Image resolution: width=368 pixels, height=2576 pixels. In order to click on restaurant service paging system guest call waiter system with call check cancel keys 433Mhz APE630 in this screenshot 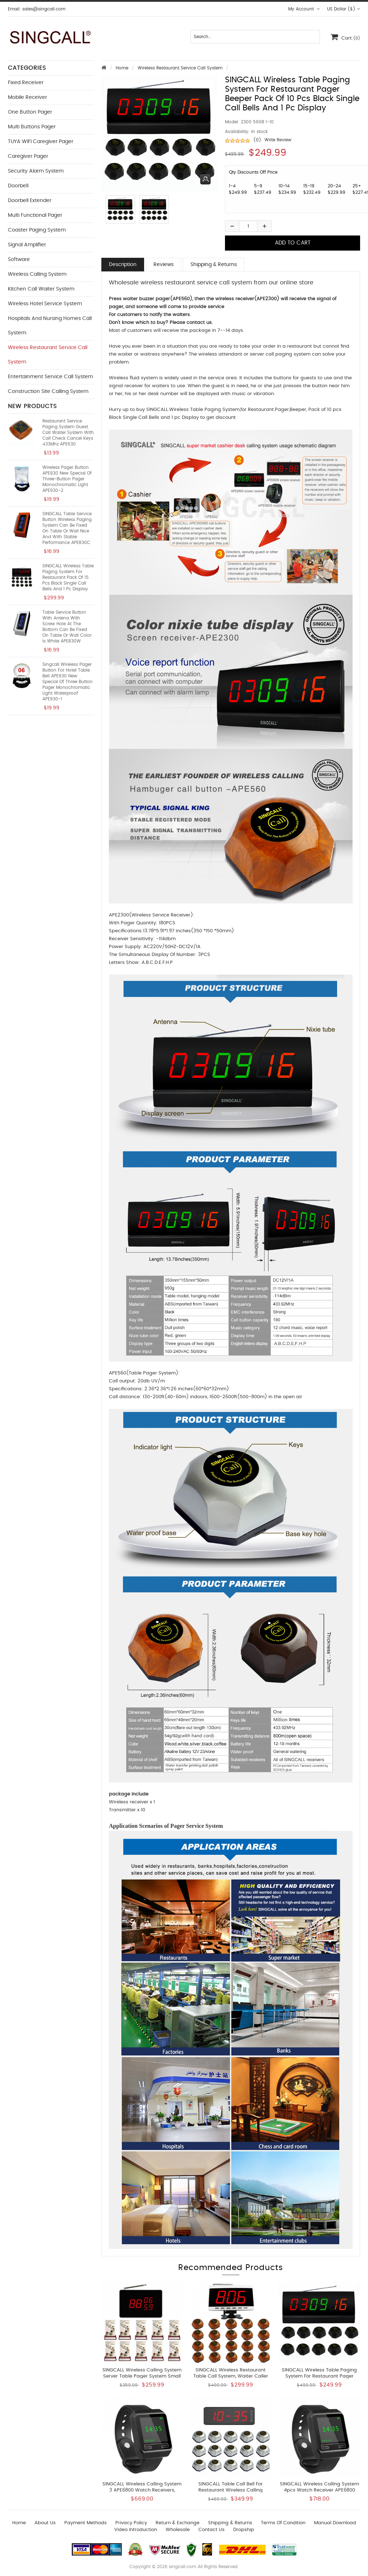, I will do `click(68, 432)`.